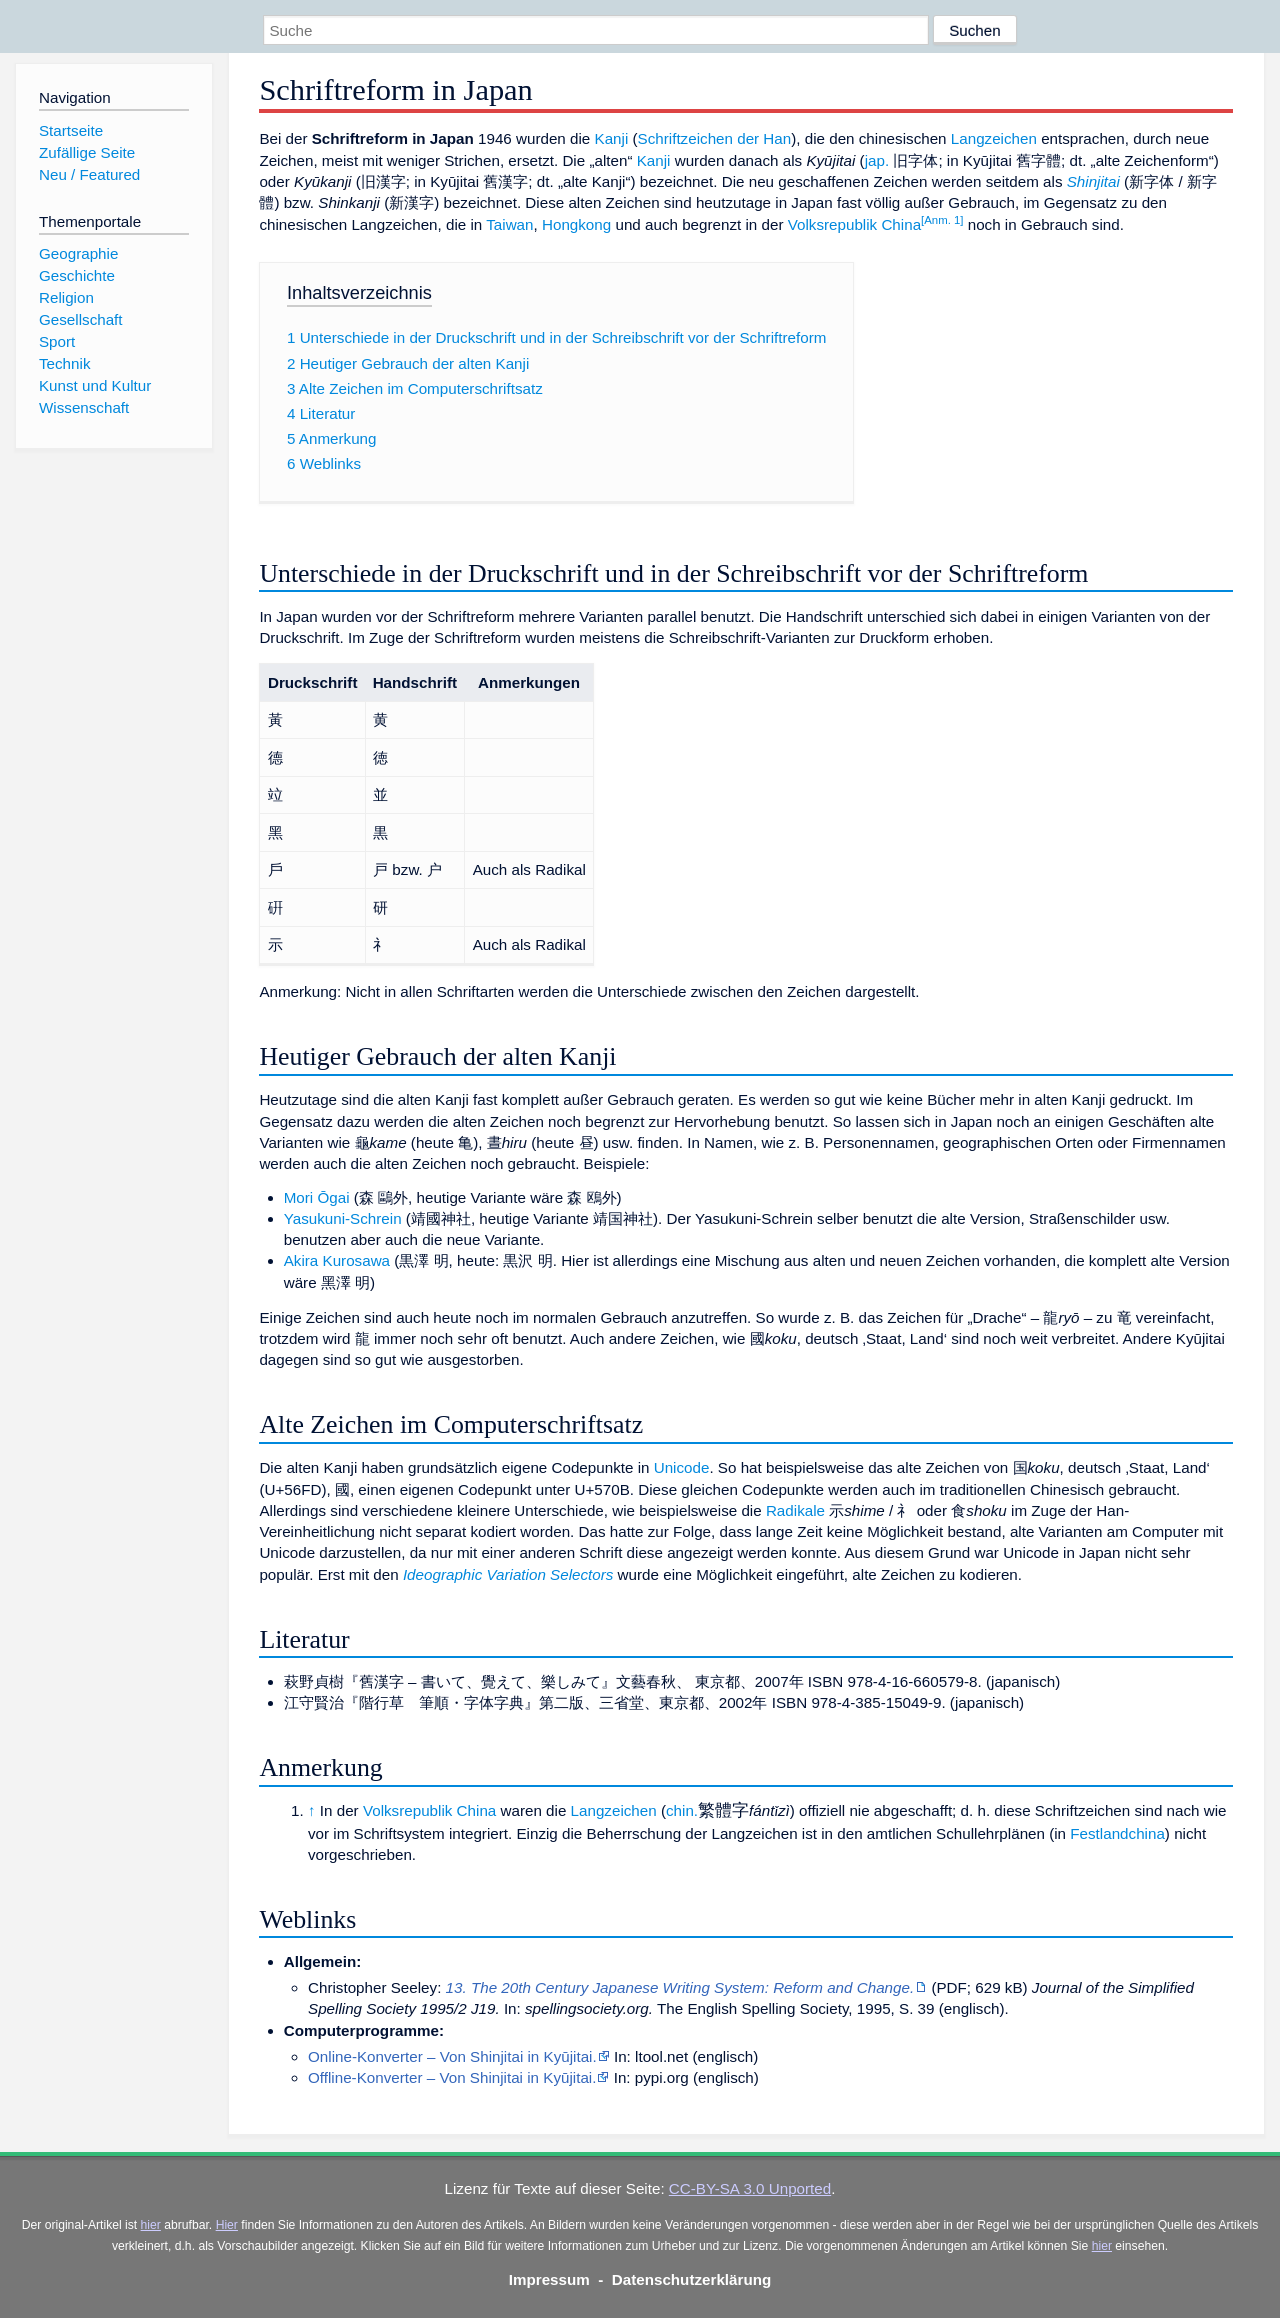 This screenshot has height=2318, width=1280. Describe the element at coordinates (942, 220) in the screenshot. I see `[Anm. 1]` at that location.